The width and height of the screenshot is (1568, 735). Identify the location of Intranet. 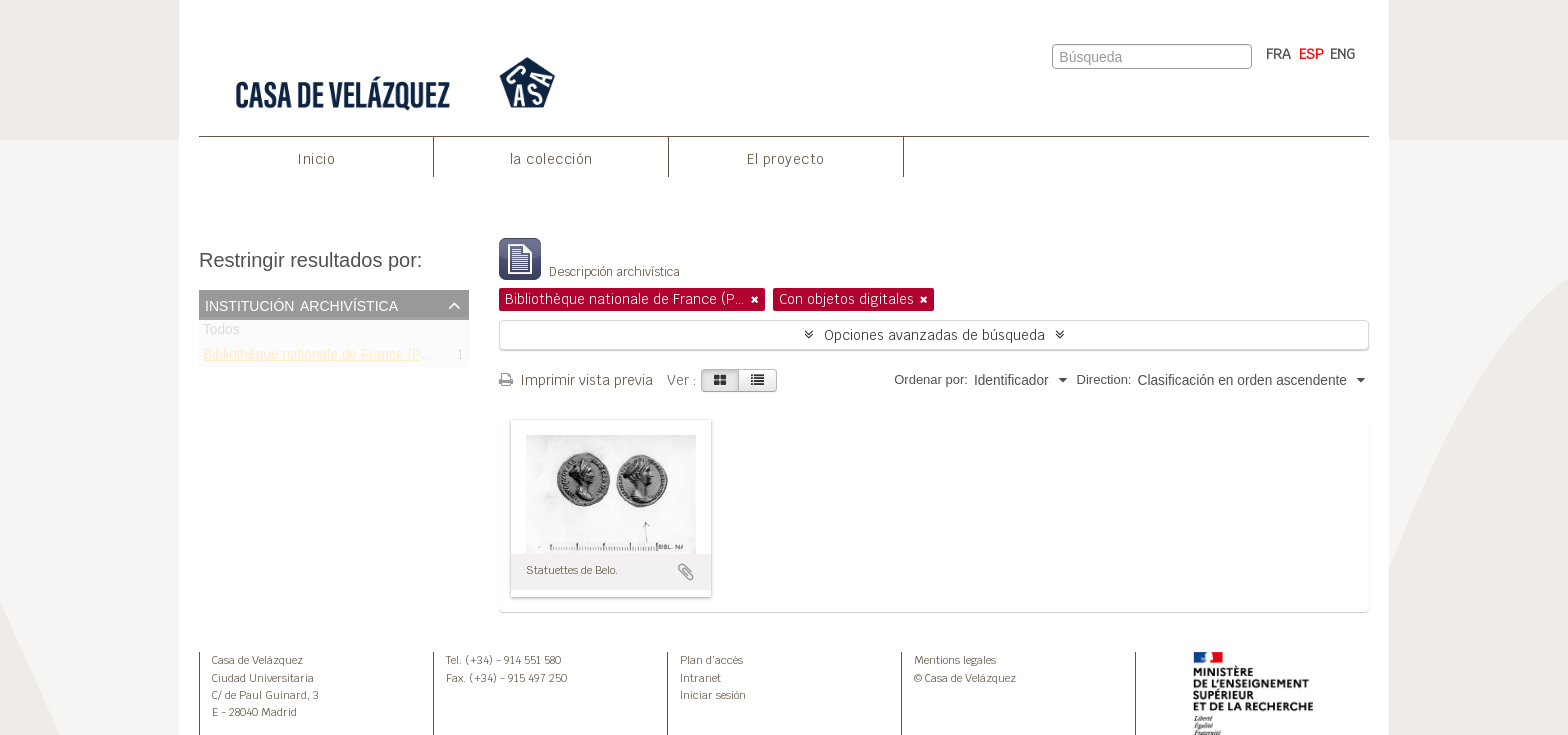
(700, 678).